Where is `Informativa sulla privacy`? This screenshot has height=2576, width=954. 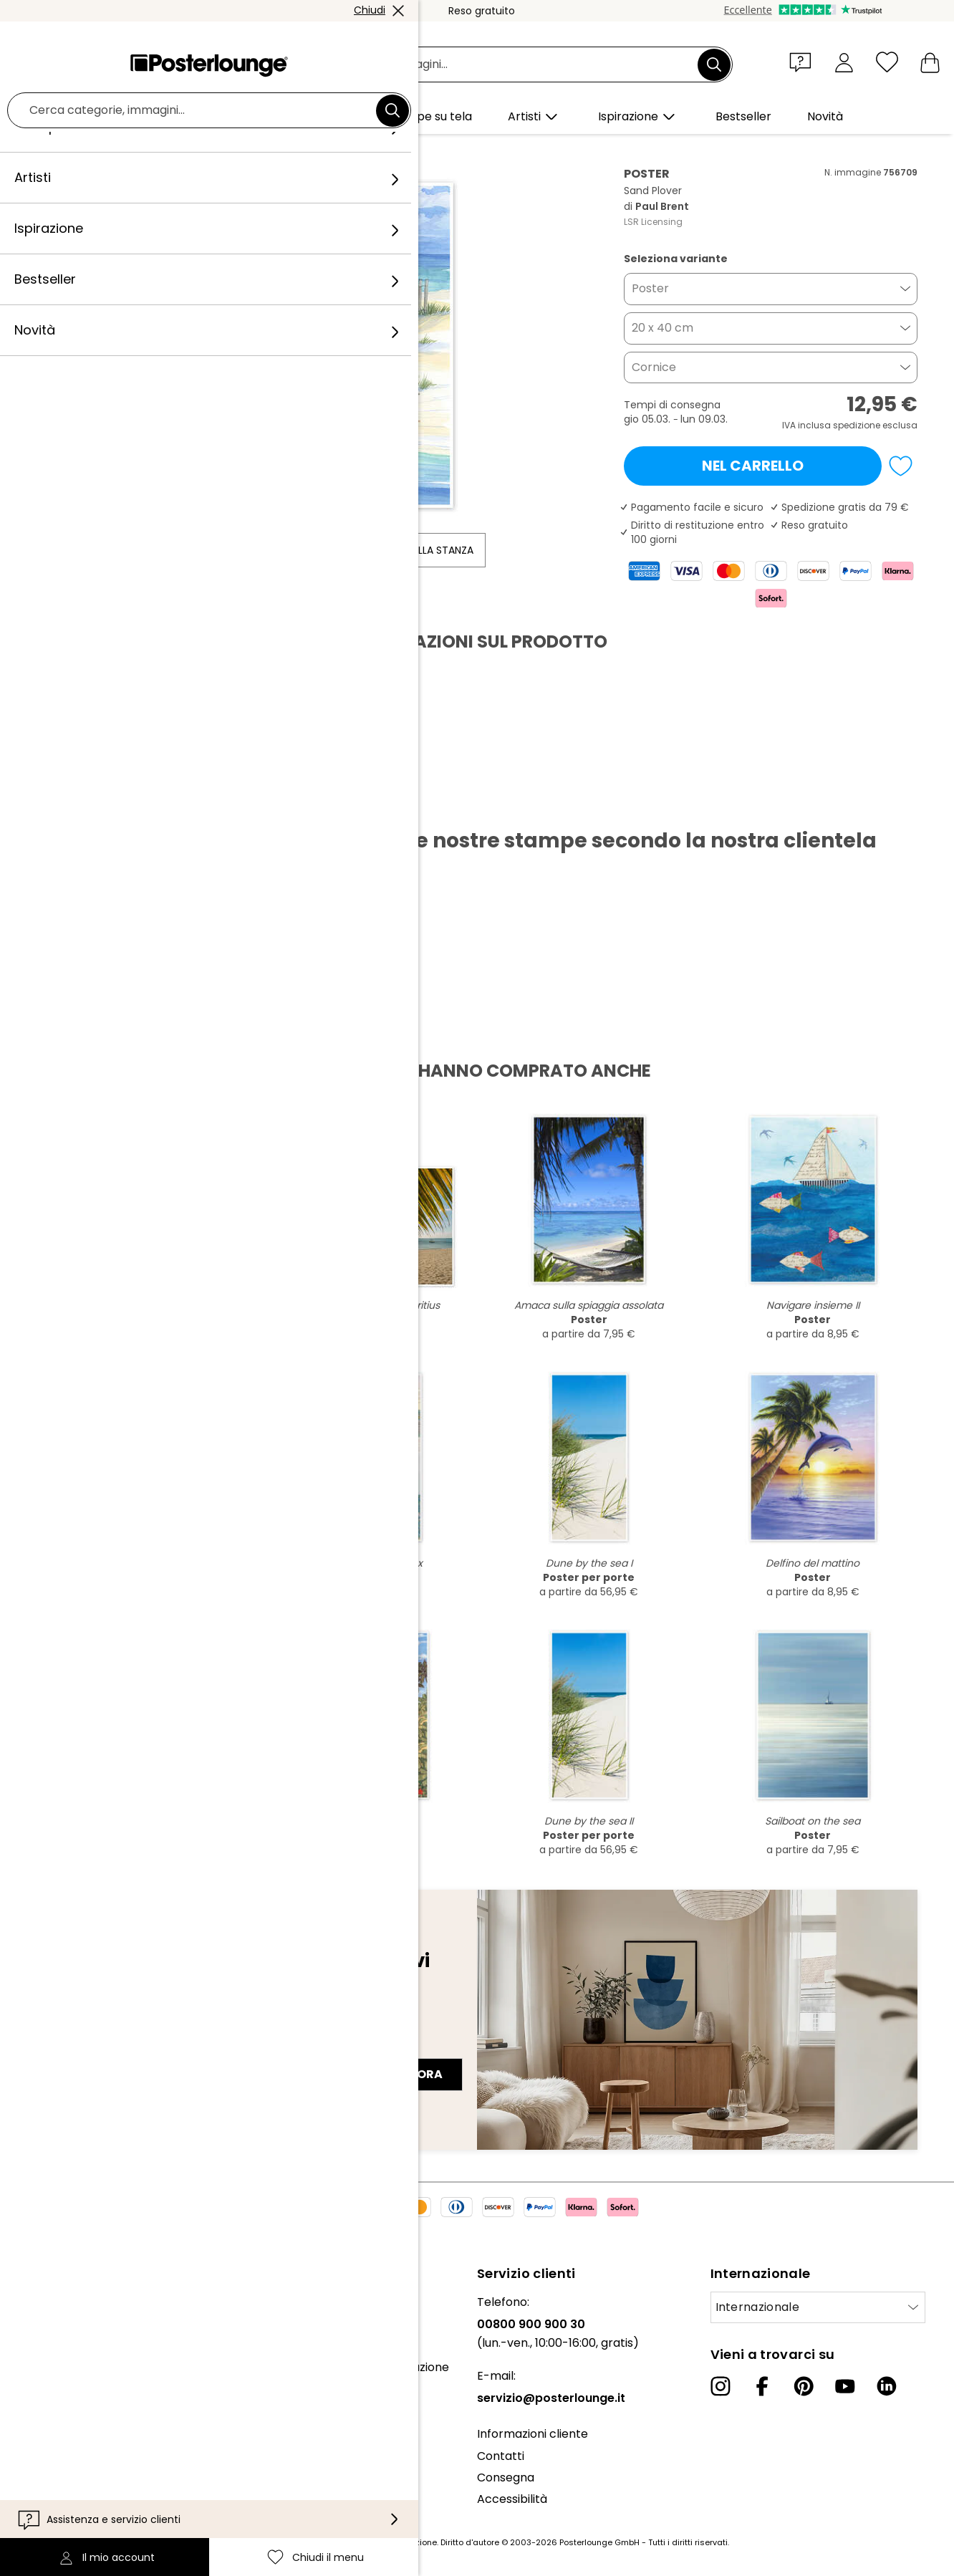 Informativa sulla privacy is located at coordinates (80, 2462).